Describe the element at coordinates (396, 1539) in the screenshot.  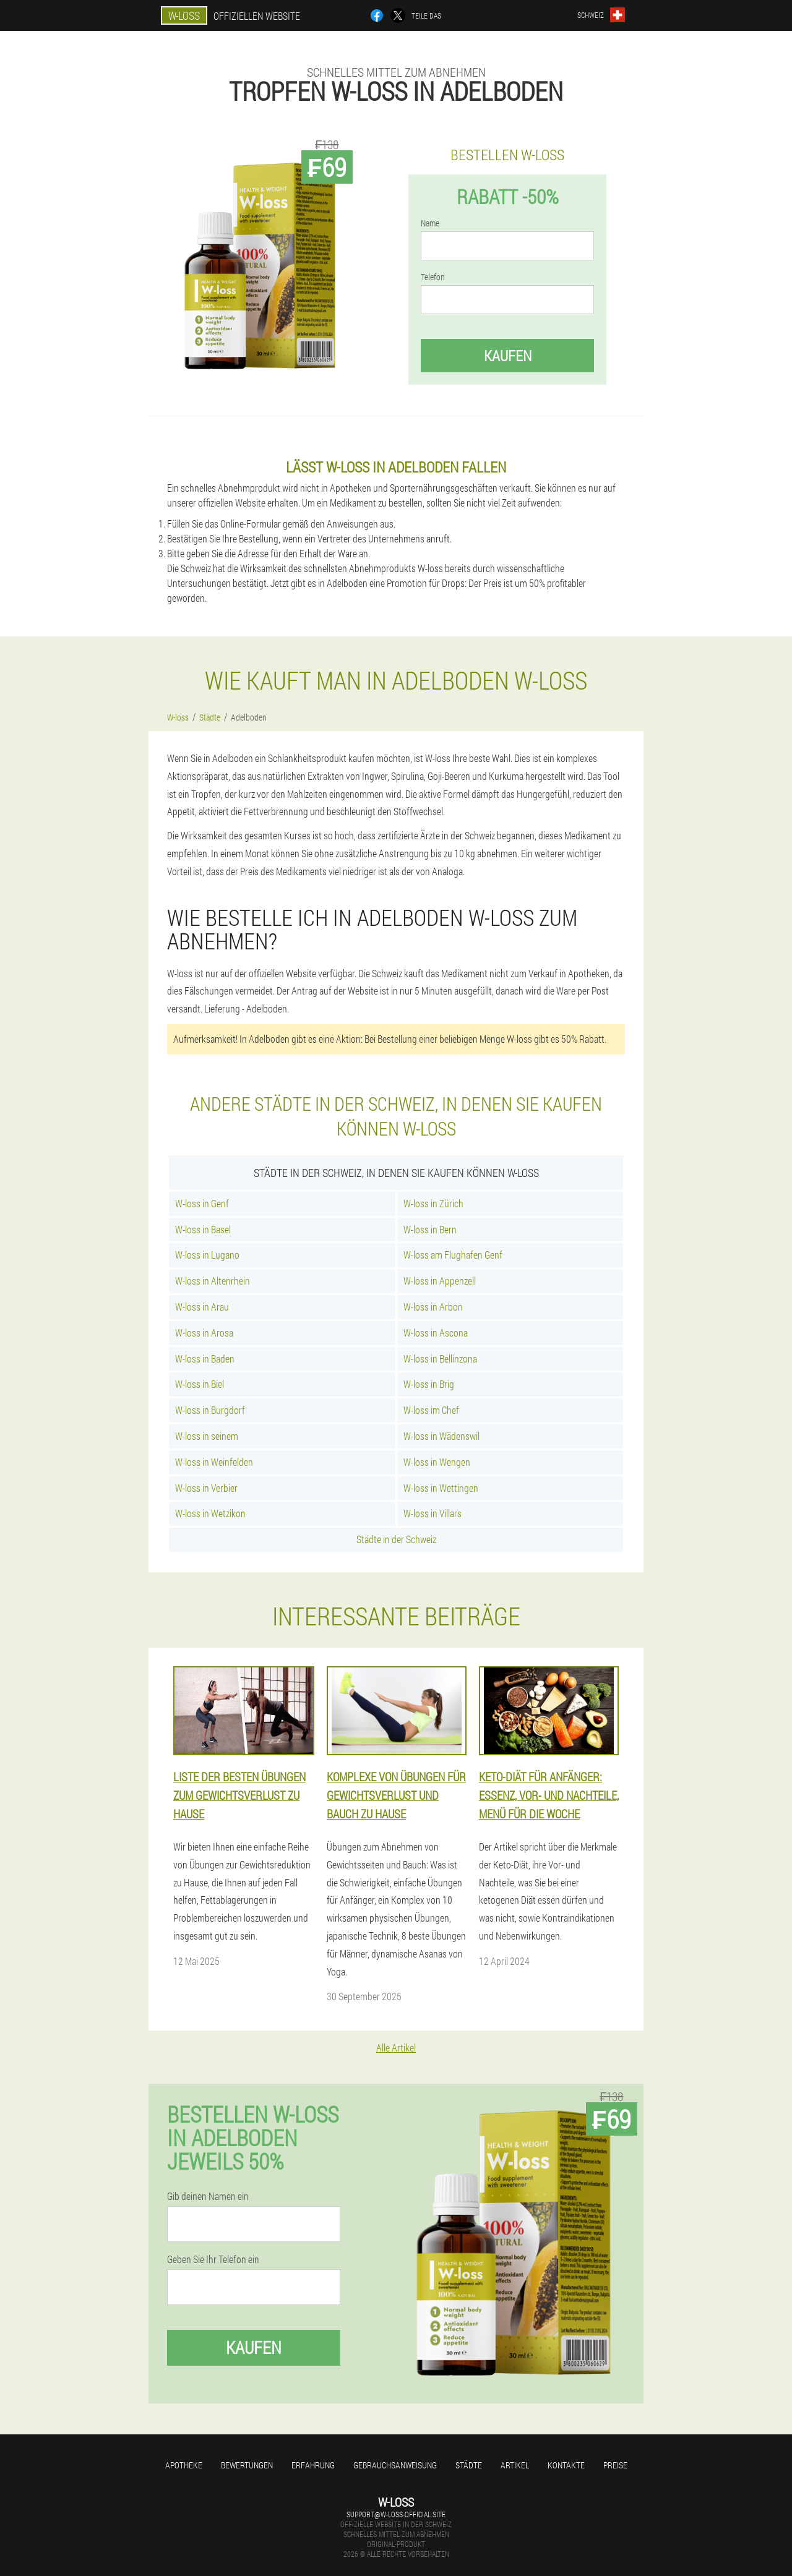
I see `Städte in der Schweiz` at that location.